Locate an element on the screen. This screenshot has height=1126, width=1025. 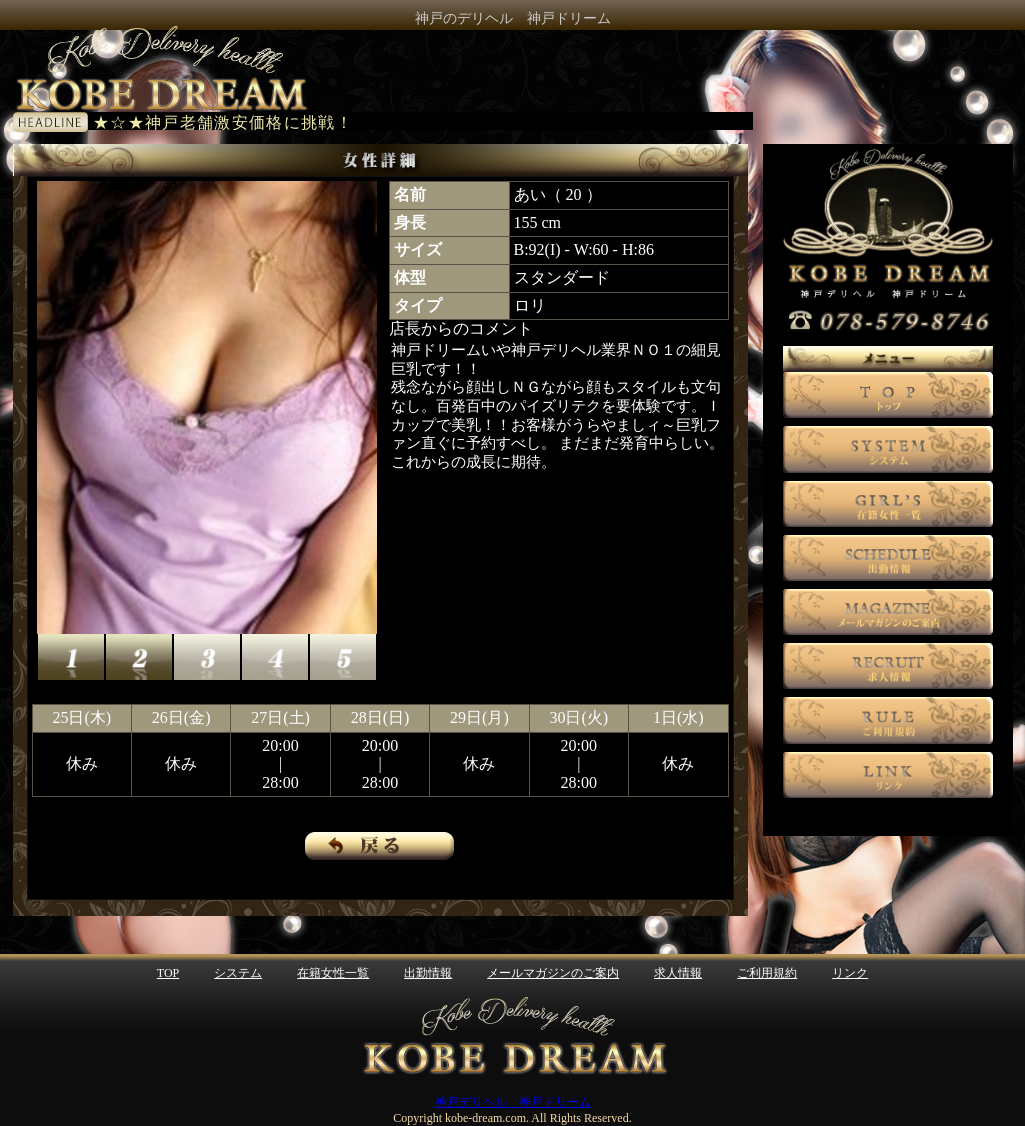
求人情報 is located at coordinates (678, 973).